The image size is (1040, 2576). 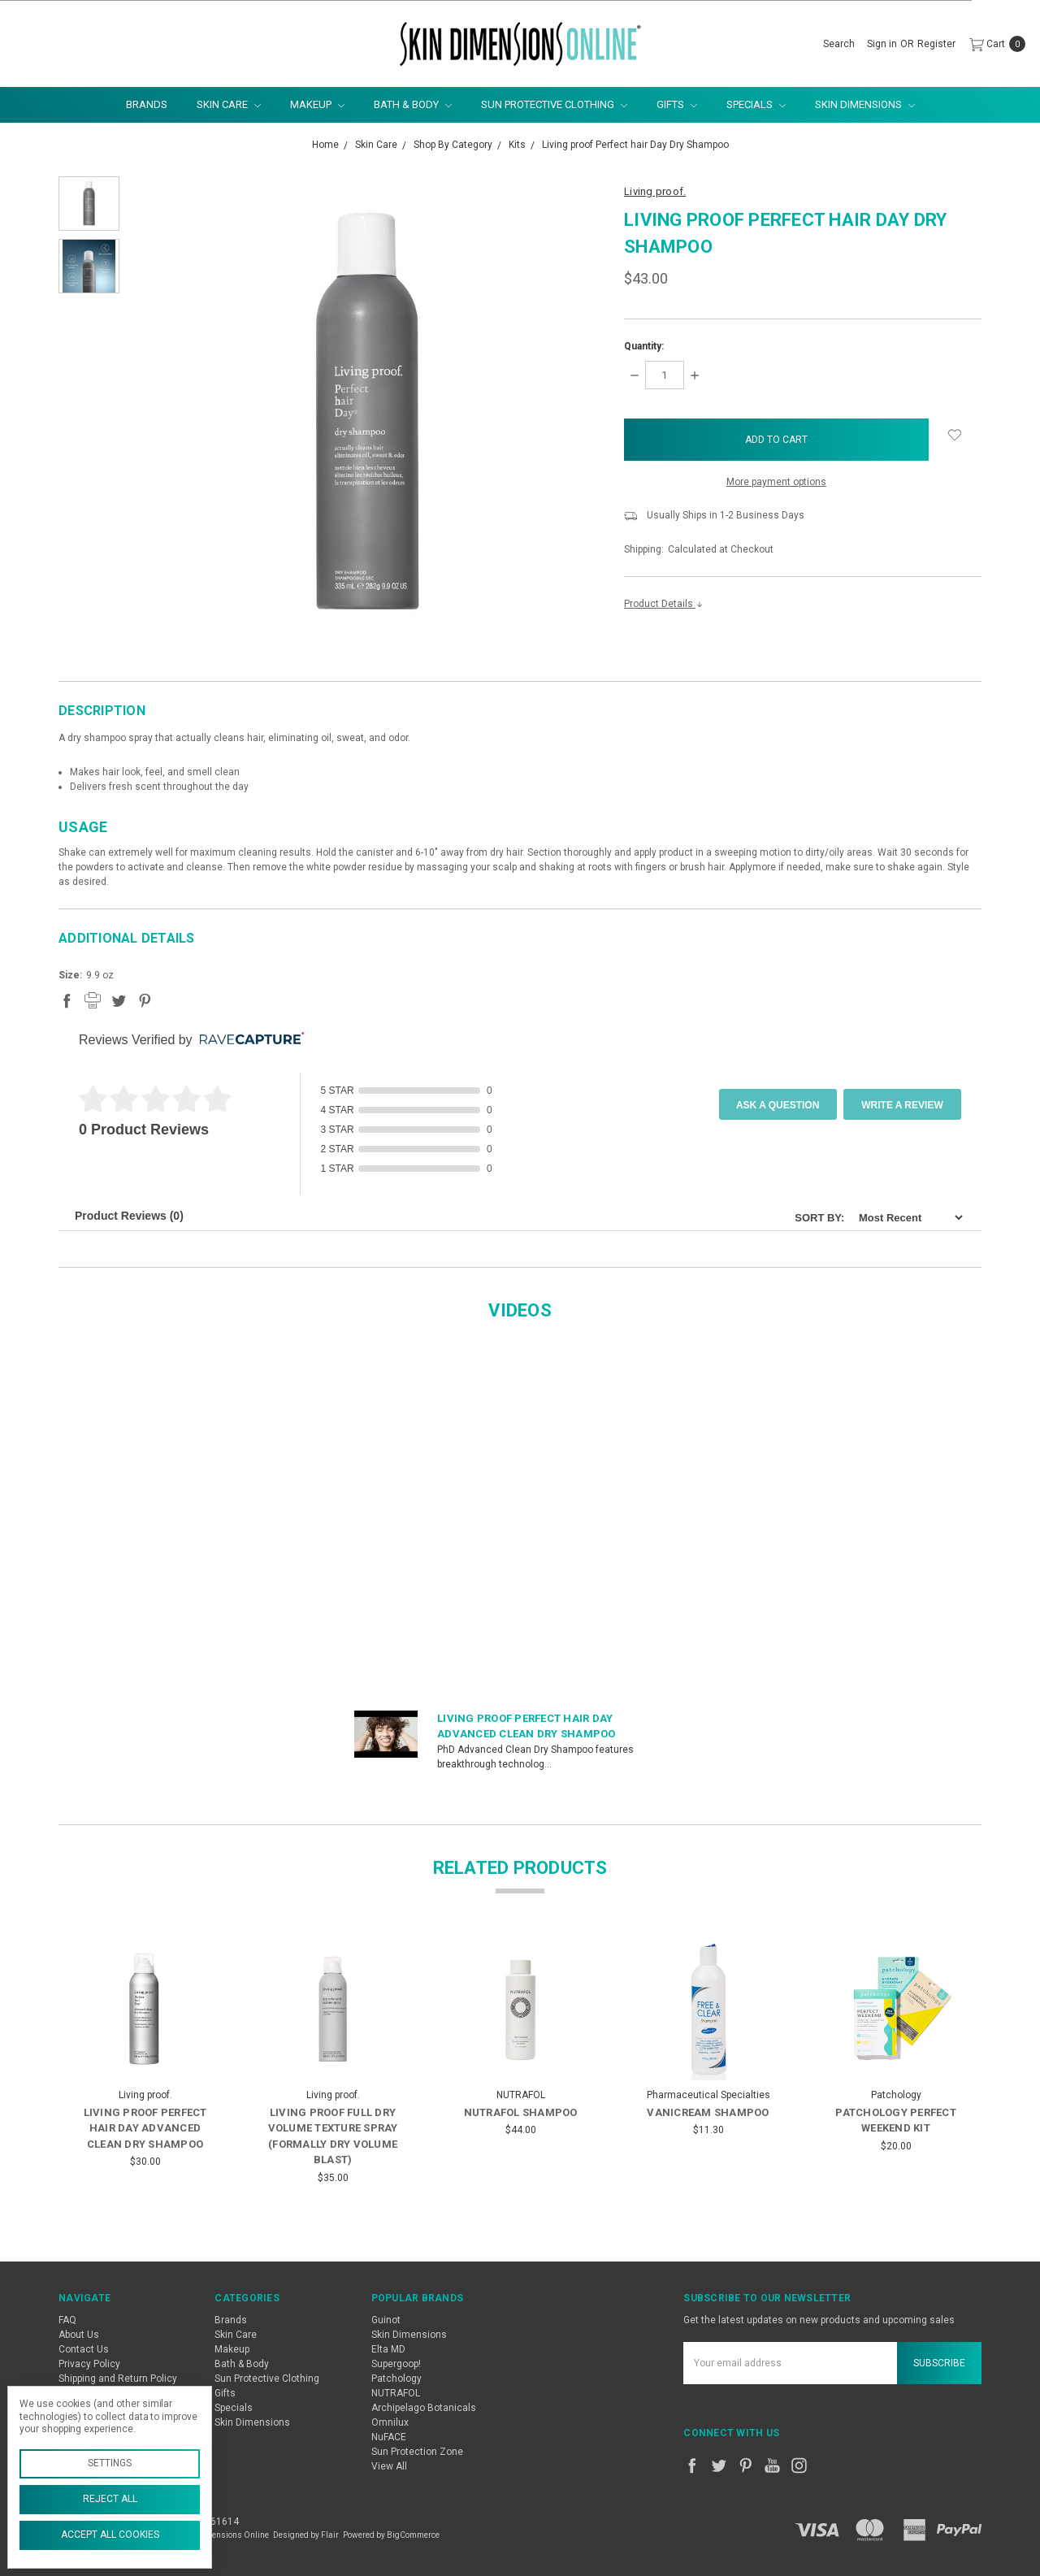 I want to click on [Search], so click(x=839, y=44).